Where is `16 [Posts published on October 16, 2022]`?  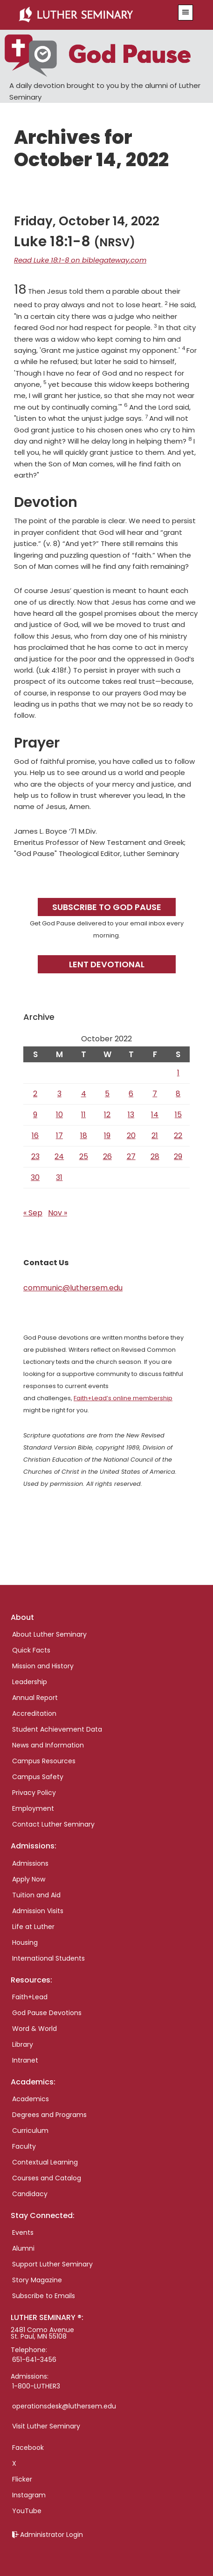
16 [Posts published on October 16, 2022] is located at coordinates (35, 1135).